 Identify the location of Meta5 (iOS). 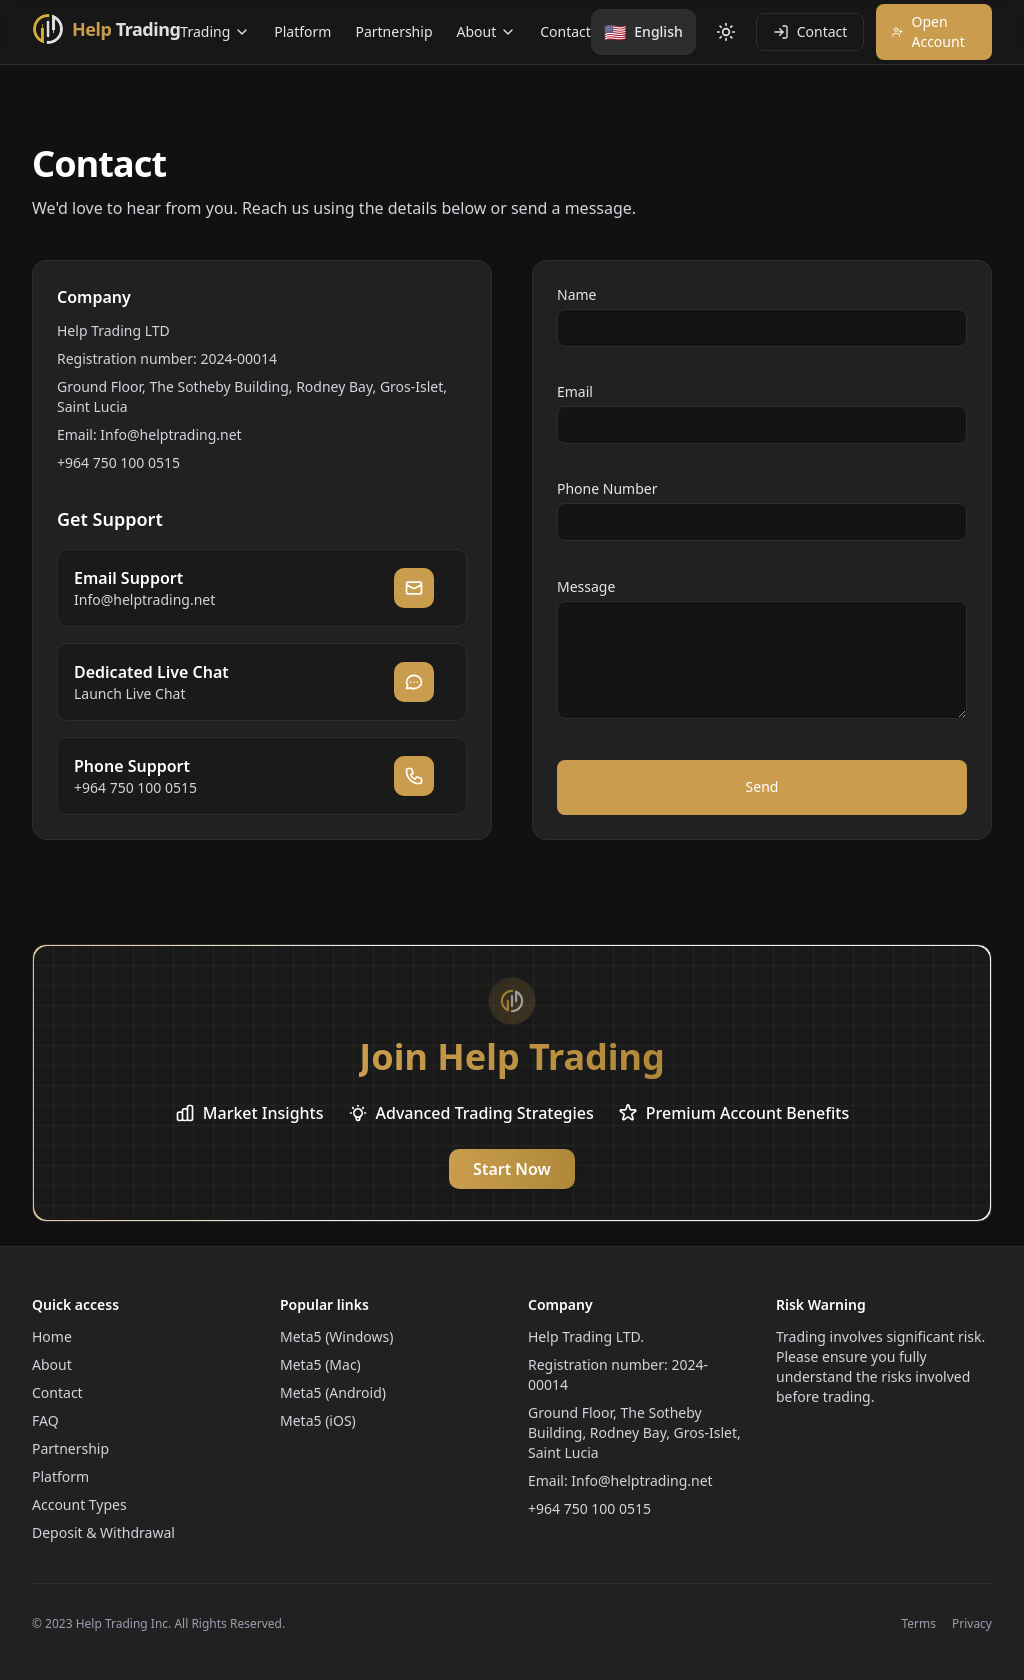
(318, 1420).